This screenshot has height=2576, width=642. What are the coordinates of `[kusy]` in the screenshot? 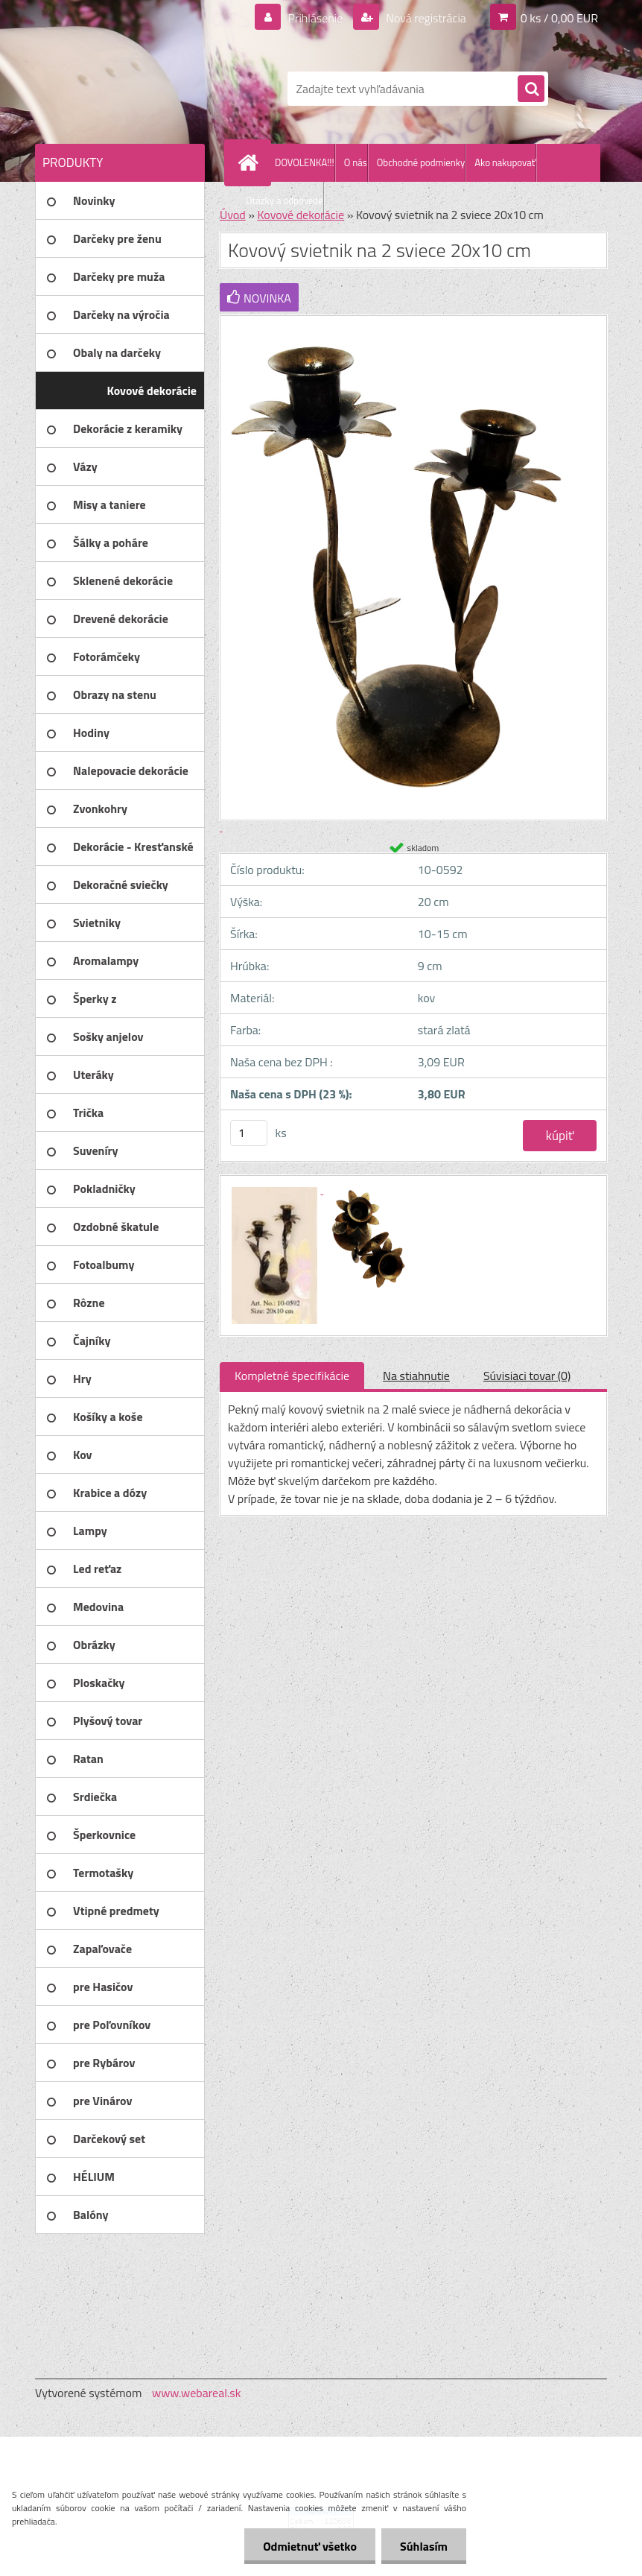 It's located at (248, 1133).